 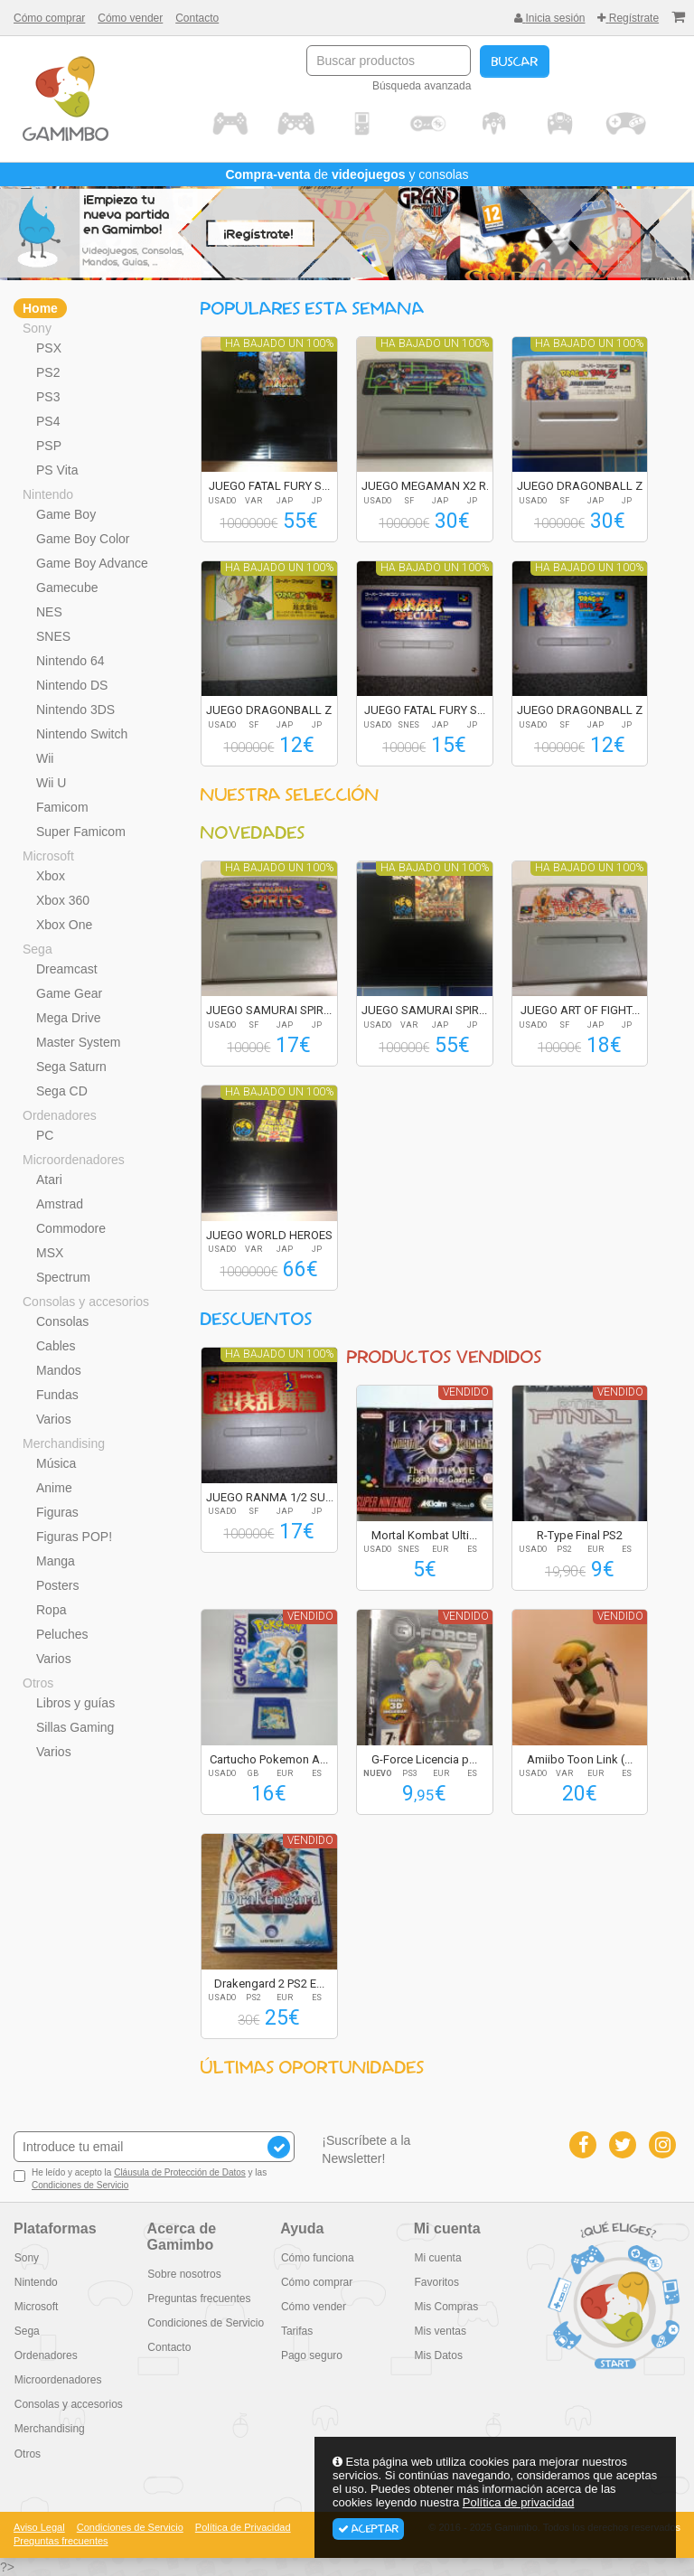 What do you see at coordinates (51, 1610) in the screenshot?
I see `Ropa` at bounding box center [51, 1610].